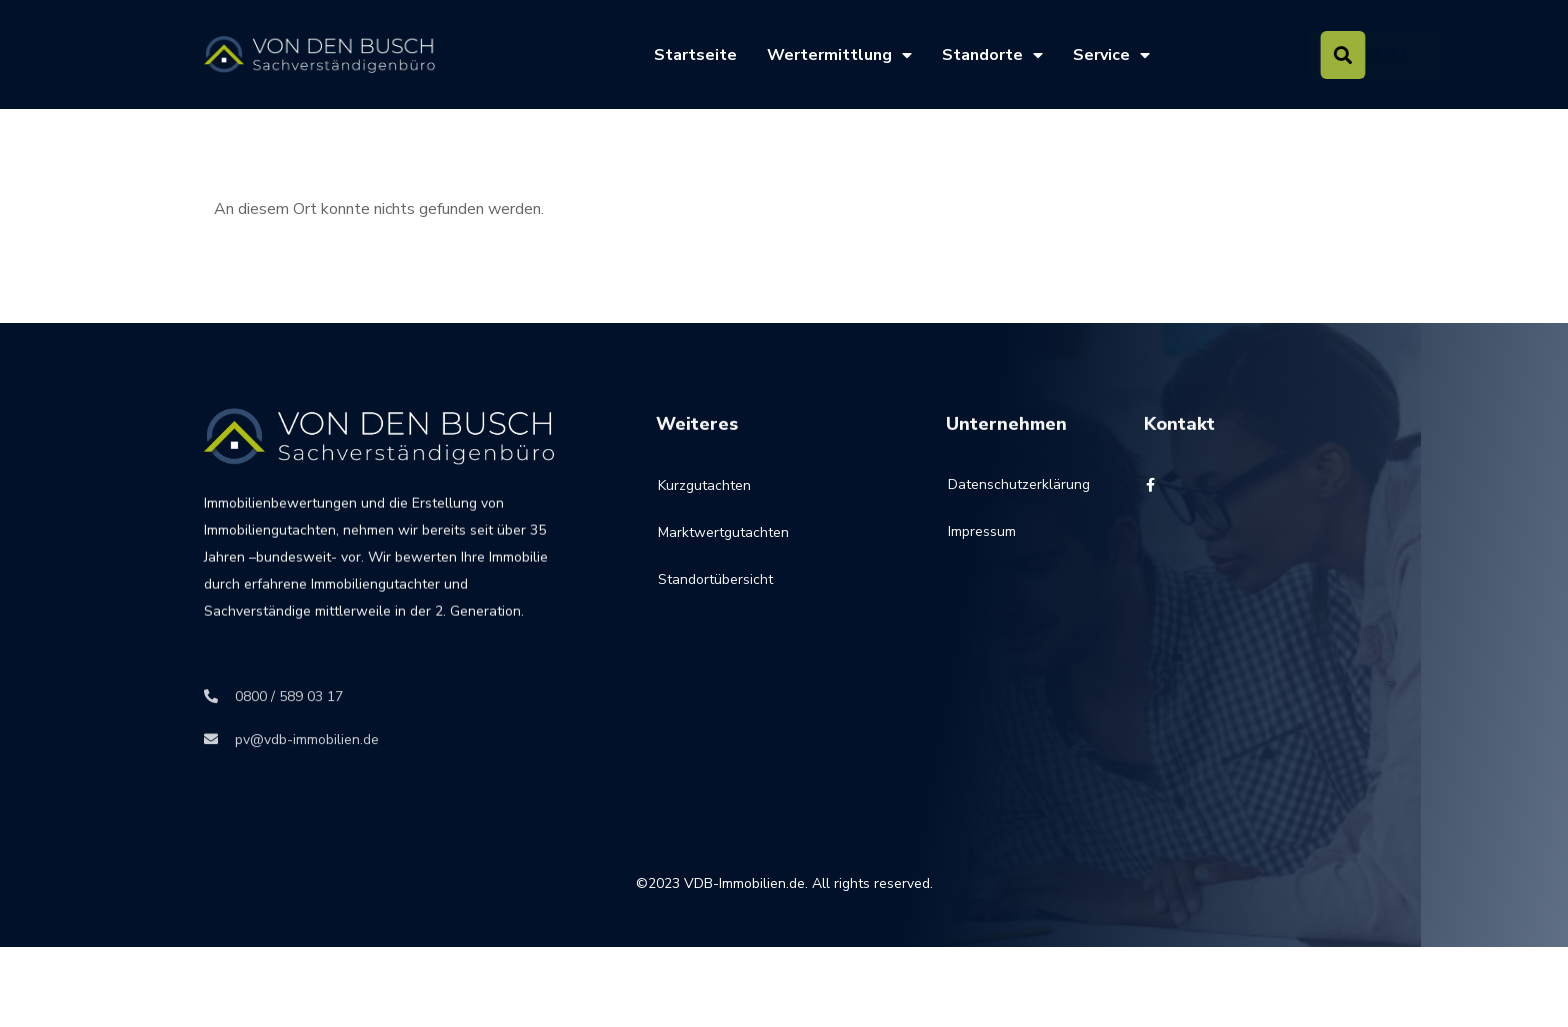  I want to click on Wertermittlung, so click(839, 55).